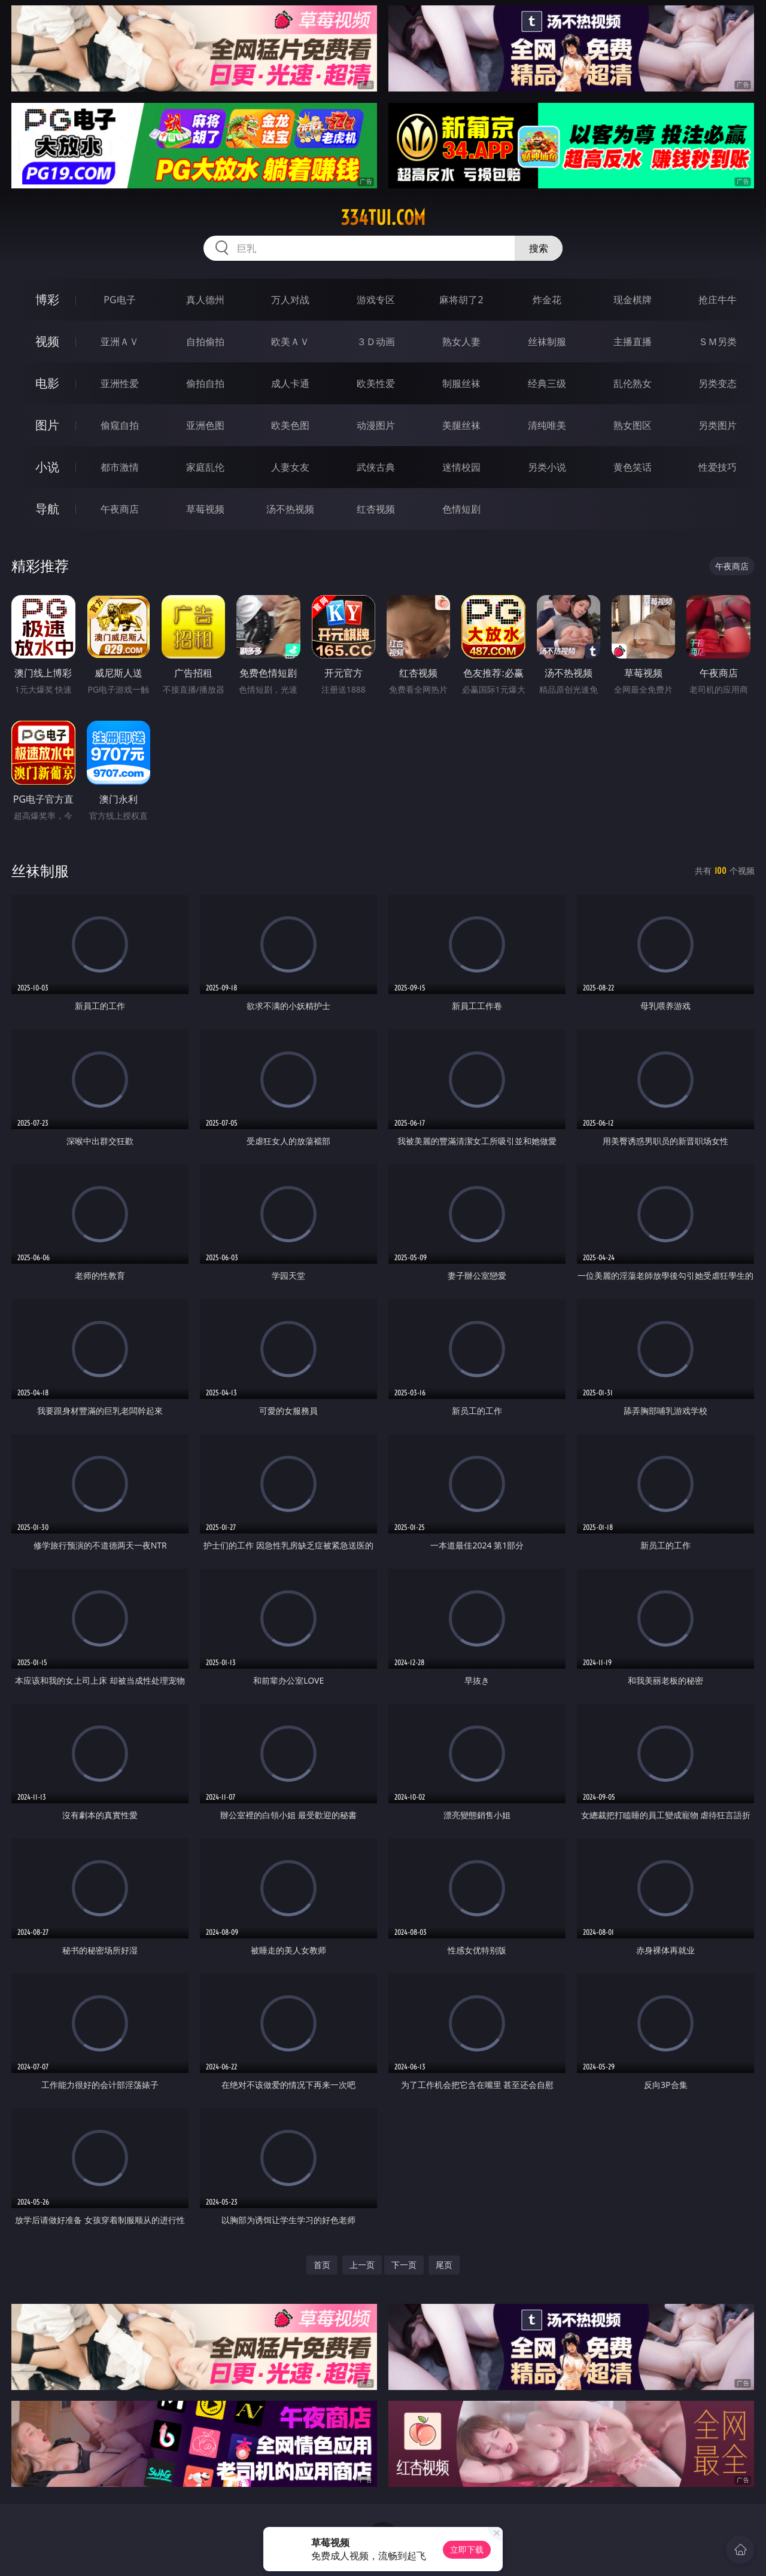  What do you see at coordinates (547, 383) in the screenshot?
I see `经典三级` at bounding box center [547, 383].